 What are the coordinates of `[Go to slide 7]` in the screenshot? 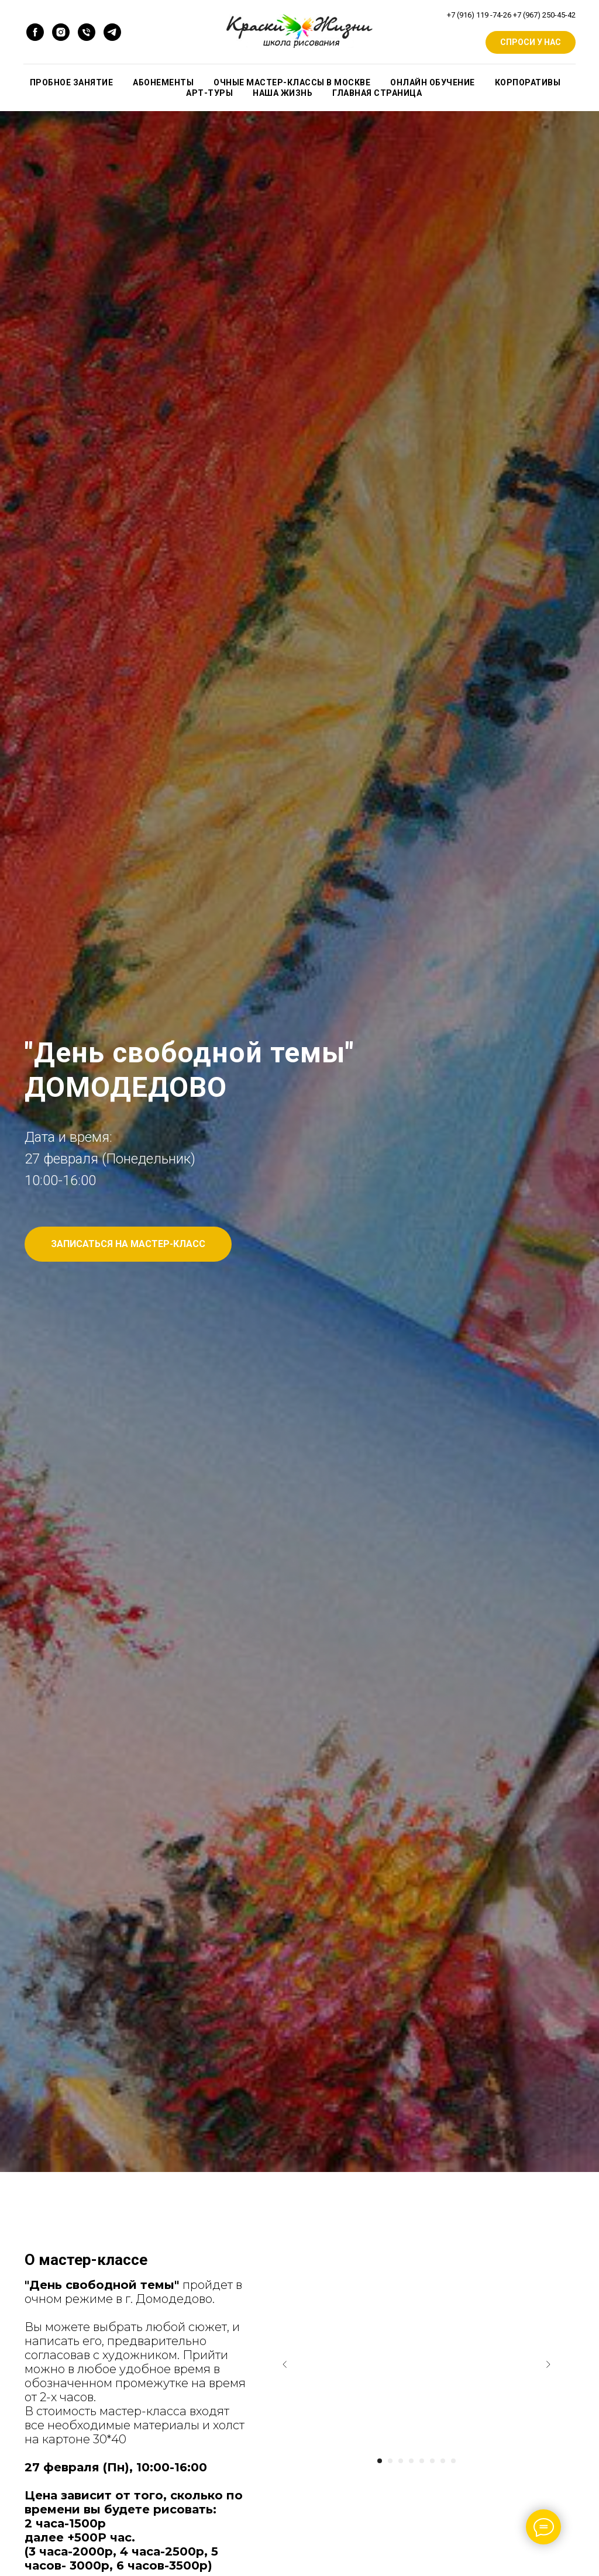 It's located at (442, 2460).